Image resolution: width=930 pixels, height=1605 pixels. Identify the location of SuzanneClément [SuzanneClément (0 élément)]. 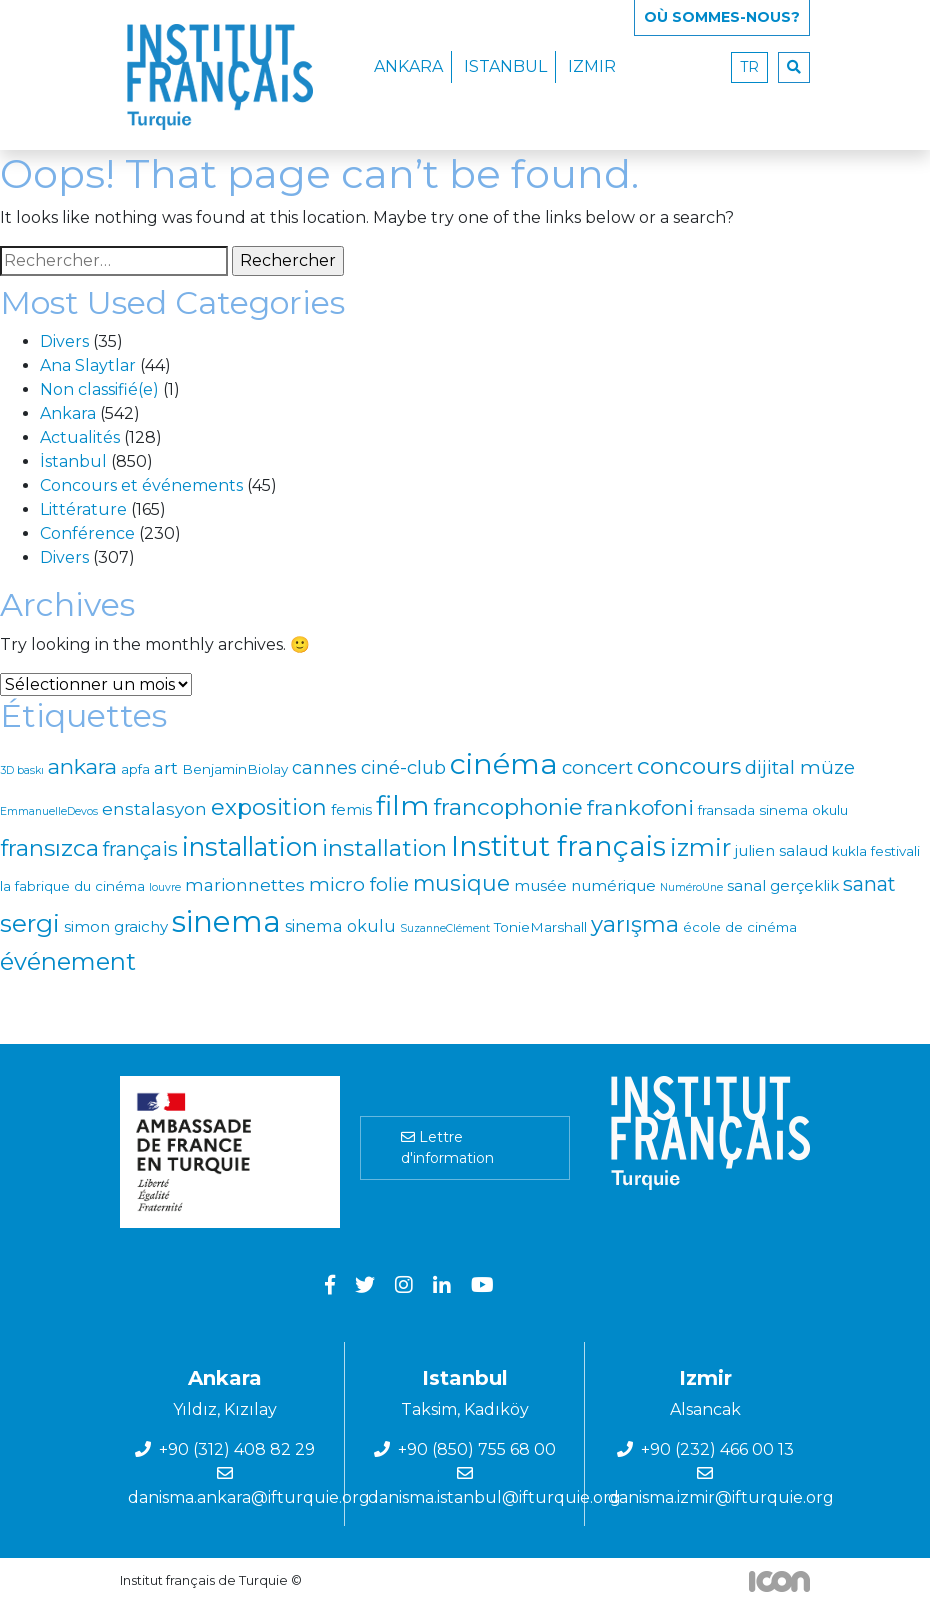
(445, 928).